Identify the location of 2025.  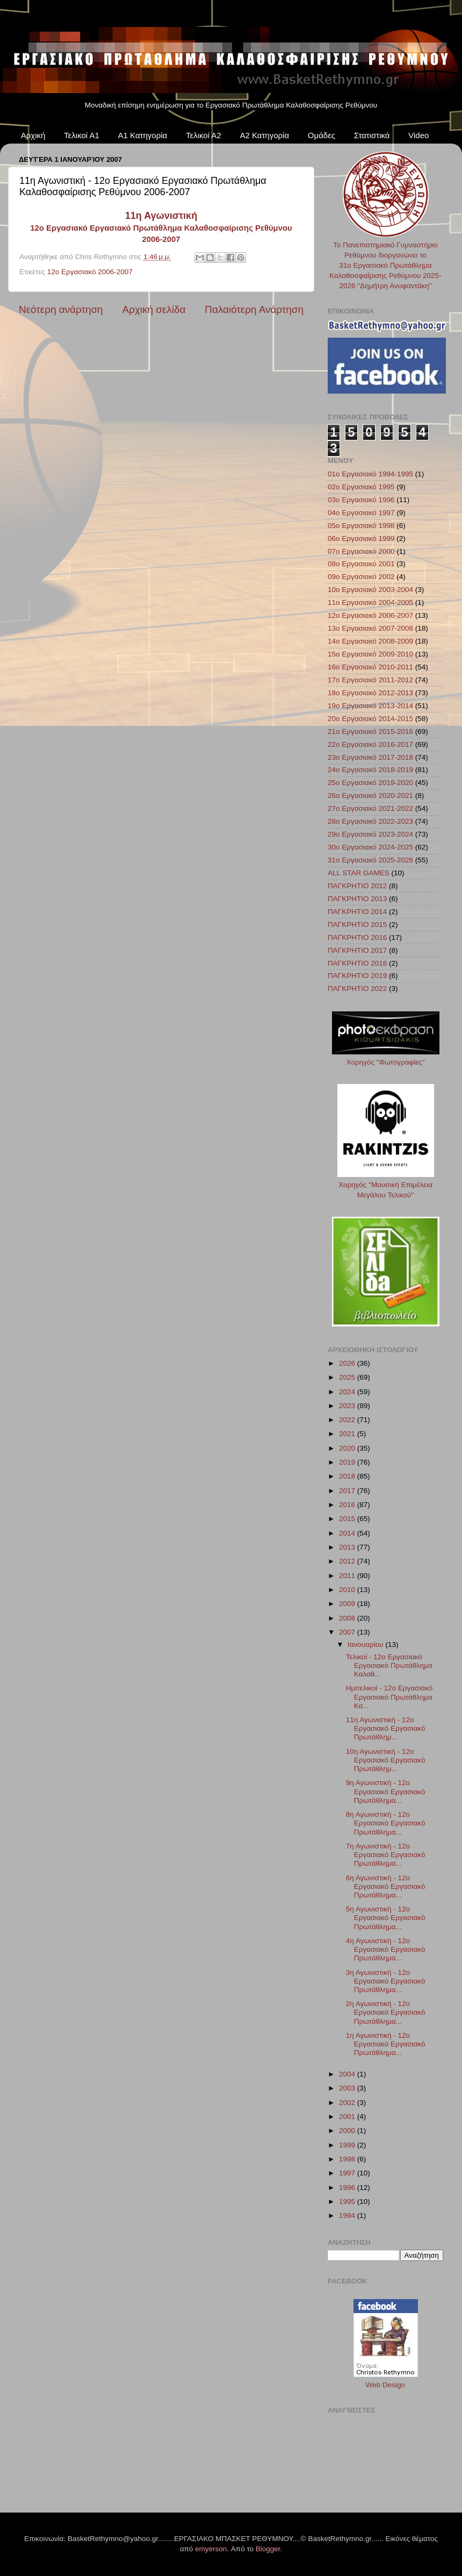
(348, 1377).